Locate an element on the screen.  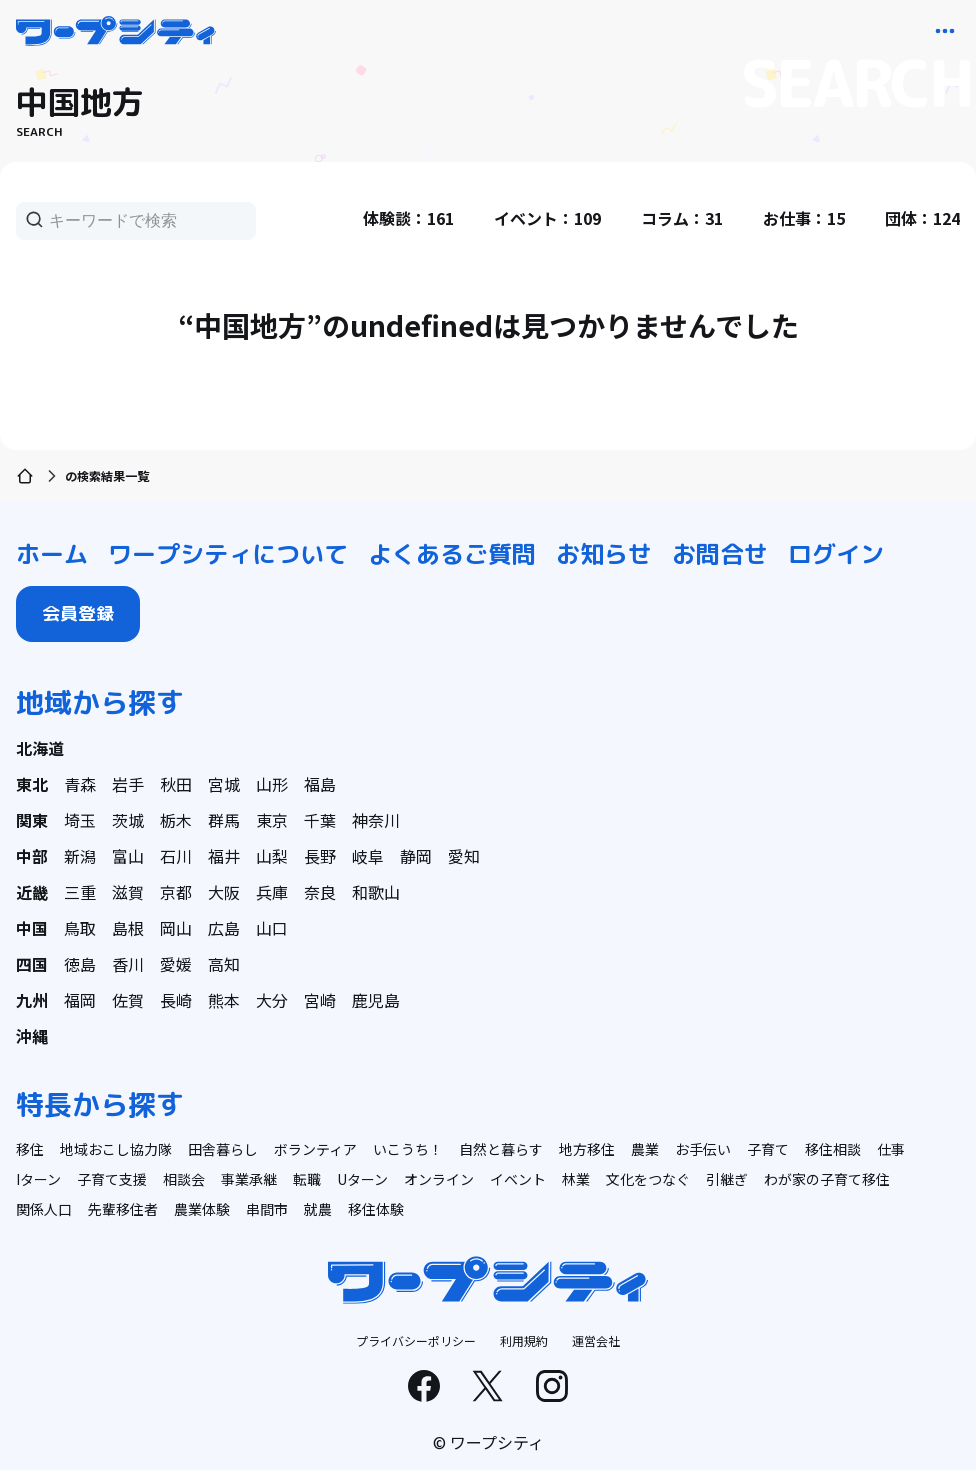
群馬 is located at coordinates (224, 820).